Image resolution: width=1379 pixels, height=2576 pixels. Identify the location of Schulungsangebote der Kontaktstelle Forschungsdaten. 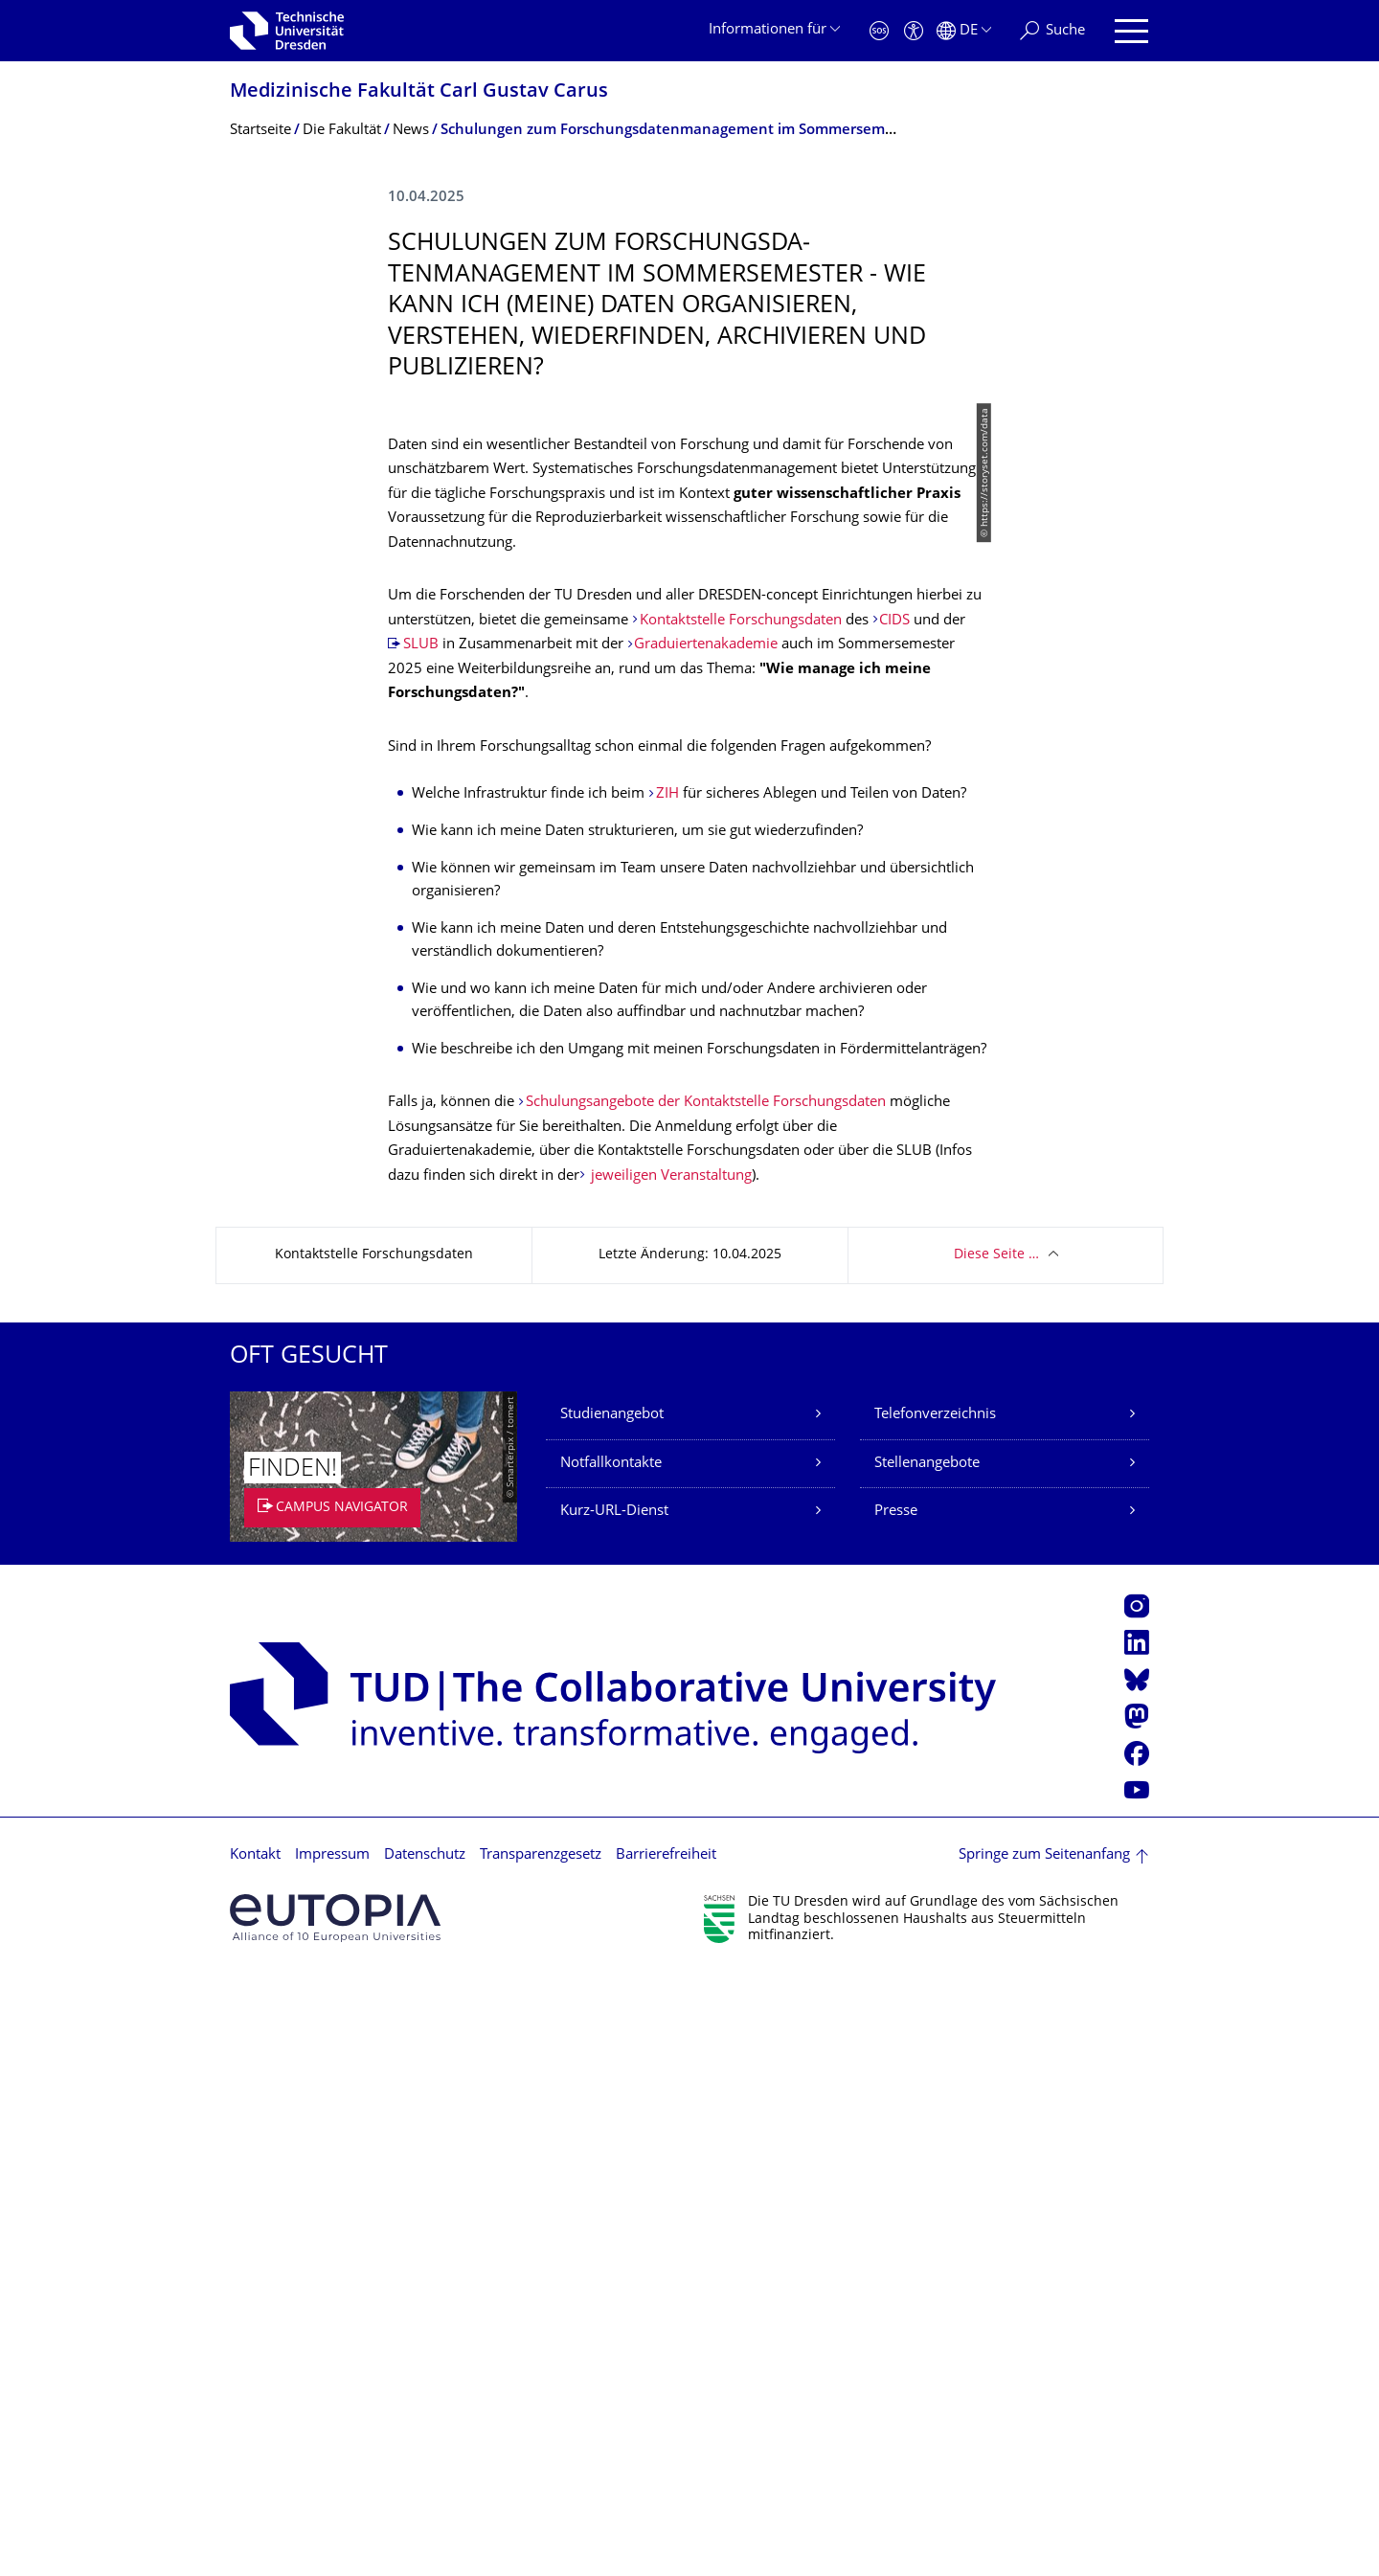
(706, 1705).